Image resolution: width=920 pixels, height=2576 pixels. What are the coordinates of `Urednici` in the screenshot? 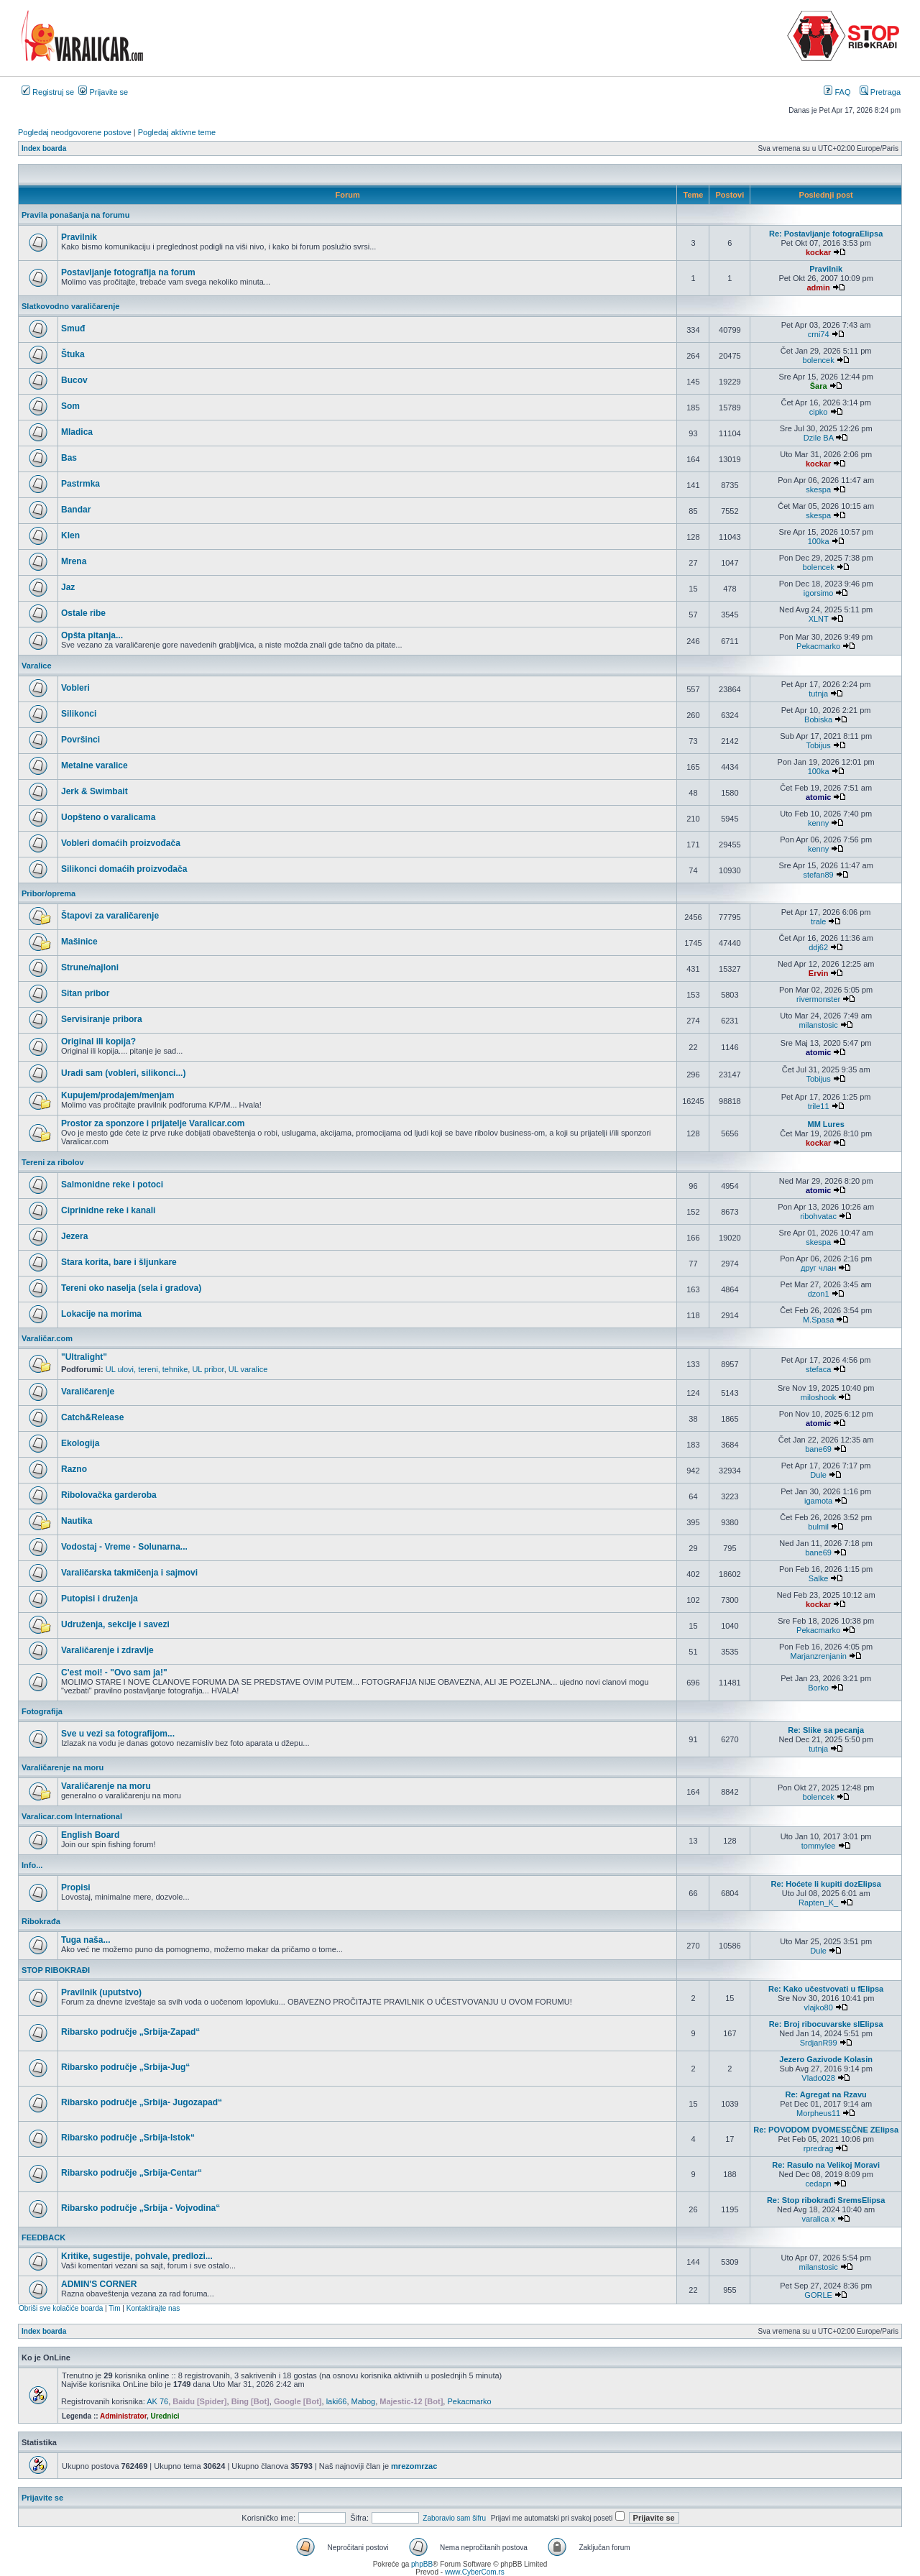 It's located at (165, 2416).